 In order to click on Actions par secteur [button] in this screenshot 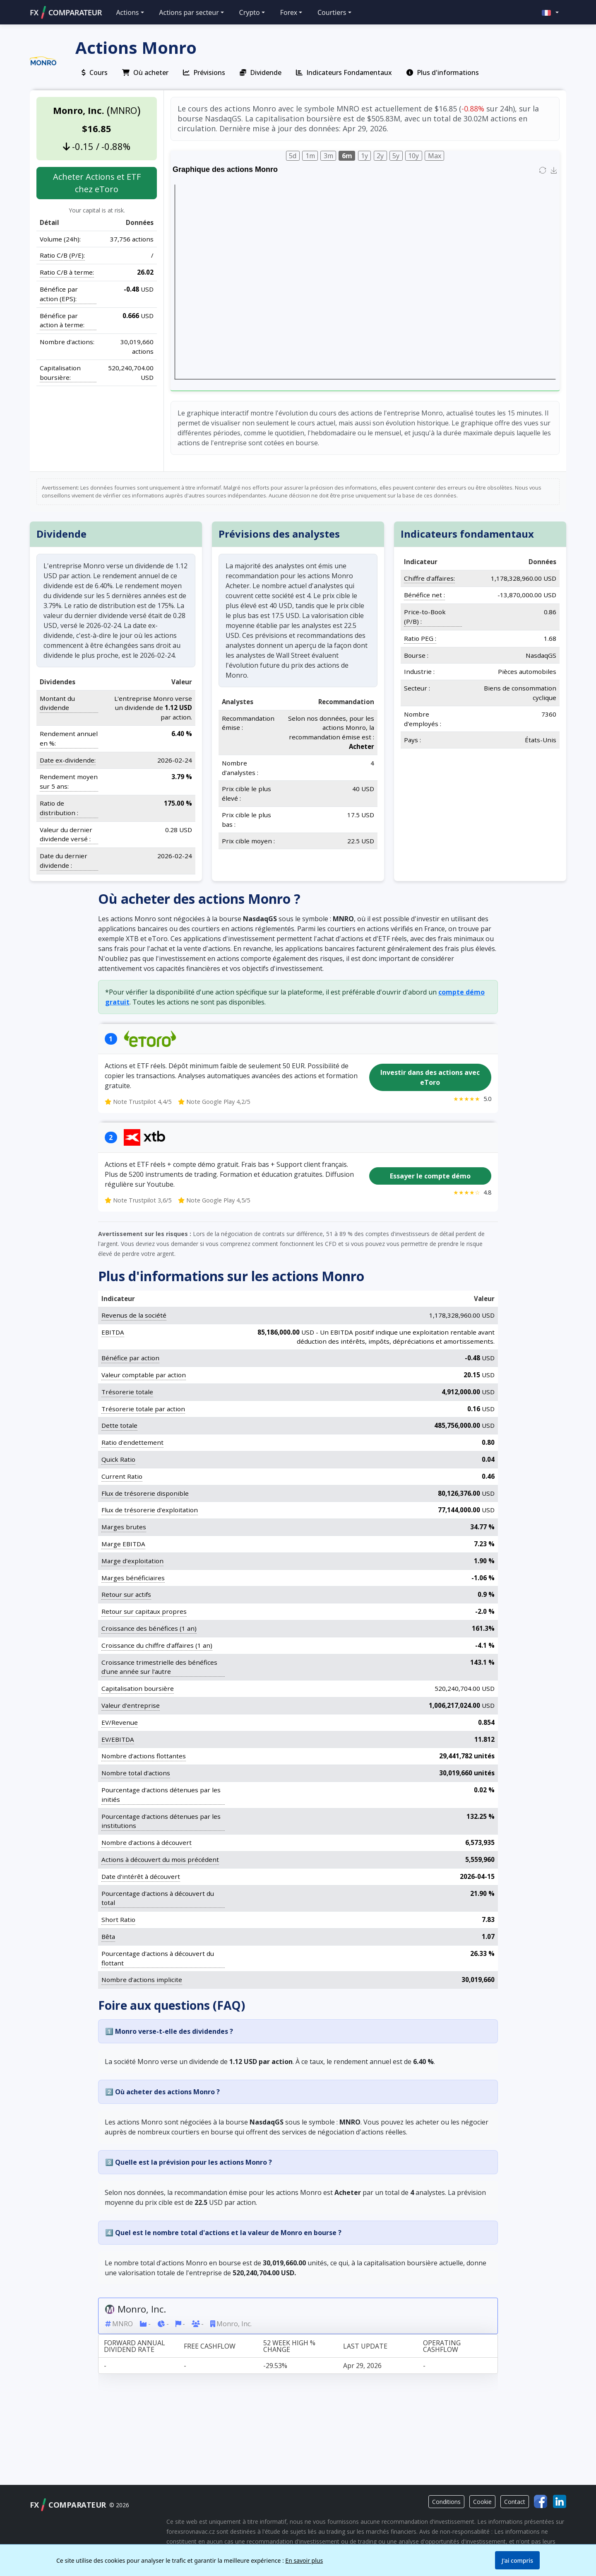, I will do `click(189, 12)`.